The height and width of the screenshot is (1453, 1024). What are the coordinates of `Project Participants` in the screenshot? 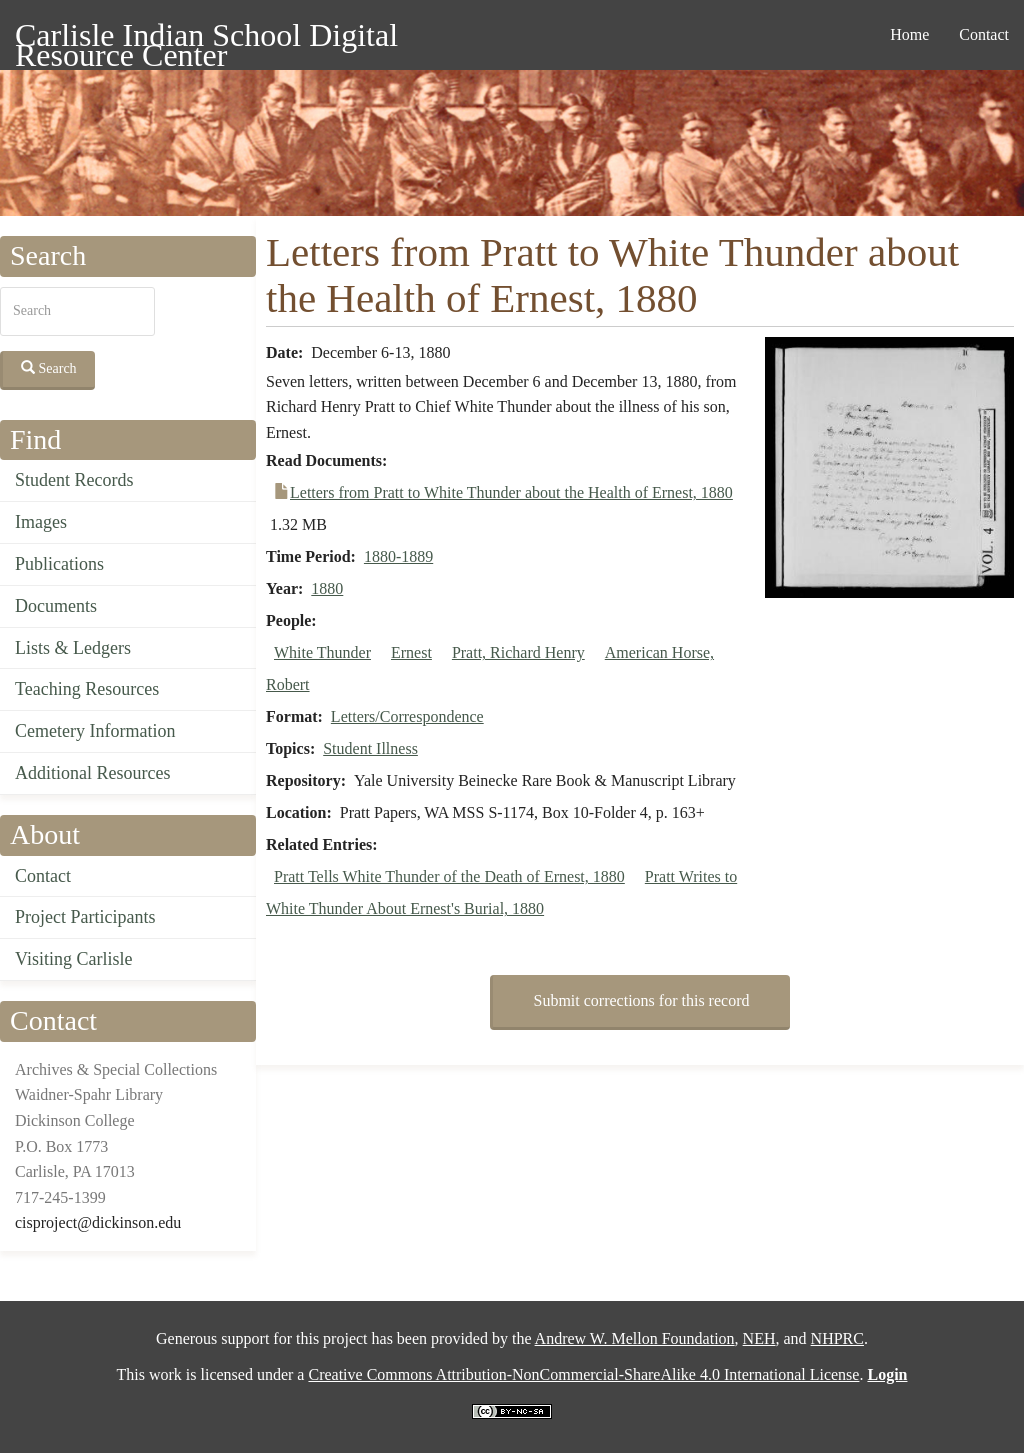 It's located at (85, 917).